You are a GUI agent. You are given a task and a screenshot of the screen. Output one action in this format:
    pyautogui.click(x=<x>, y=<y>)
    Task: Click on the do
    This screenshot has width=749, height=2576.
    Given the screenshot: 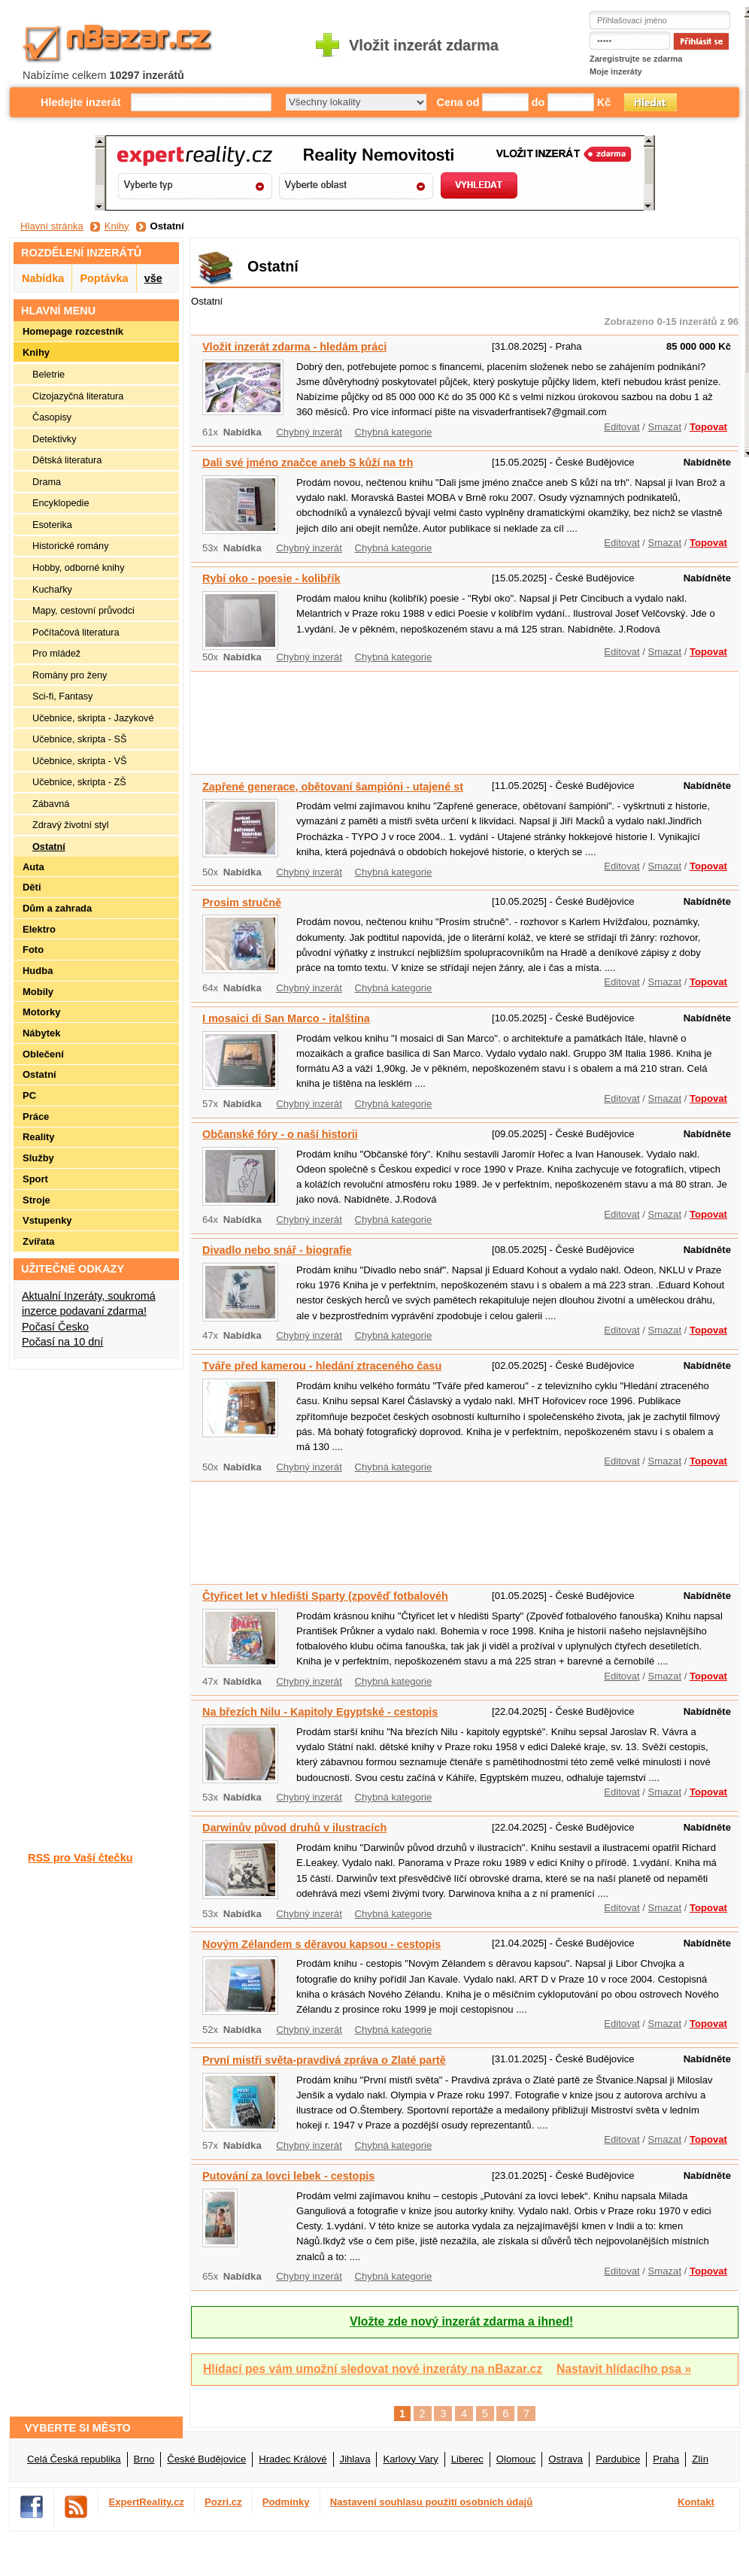 What is the action you would take?
    pyautogui.click(x=538, y=102)
    